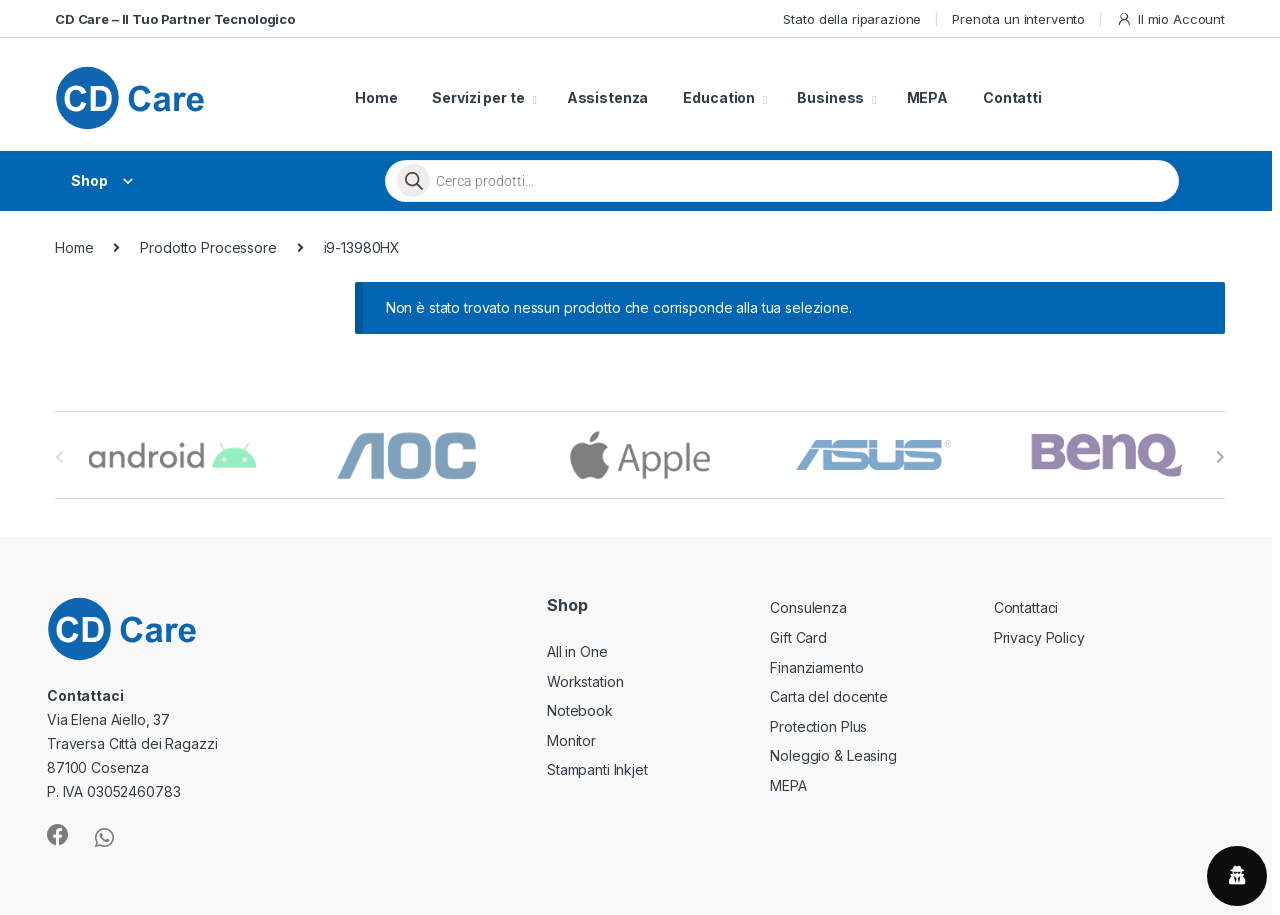  Describe the element at coordinates (830, 97) in the screenshot. I see `Business` at that location.